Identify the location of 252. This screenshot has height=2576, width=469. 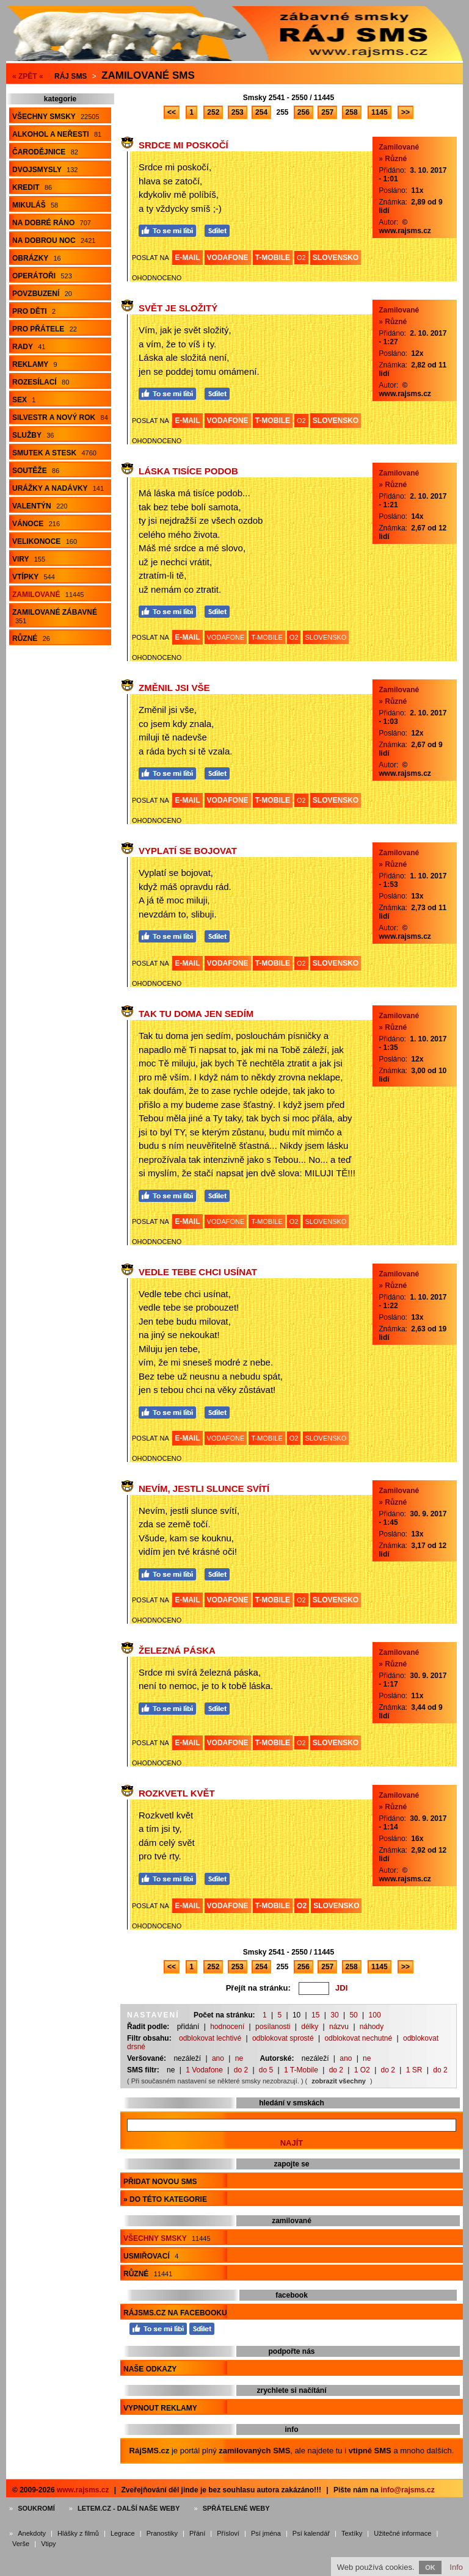
(213, 112).